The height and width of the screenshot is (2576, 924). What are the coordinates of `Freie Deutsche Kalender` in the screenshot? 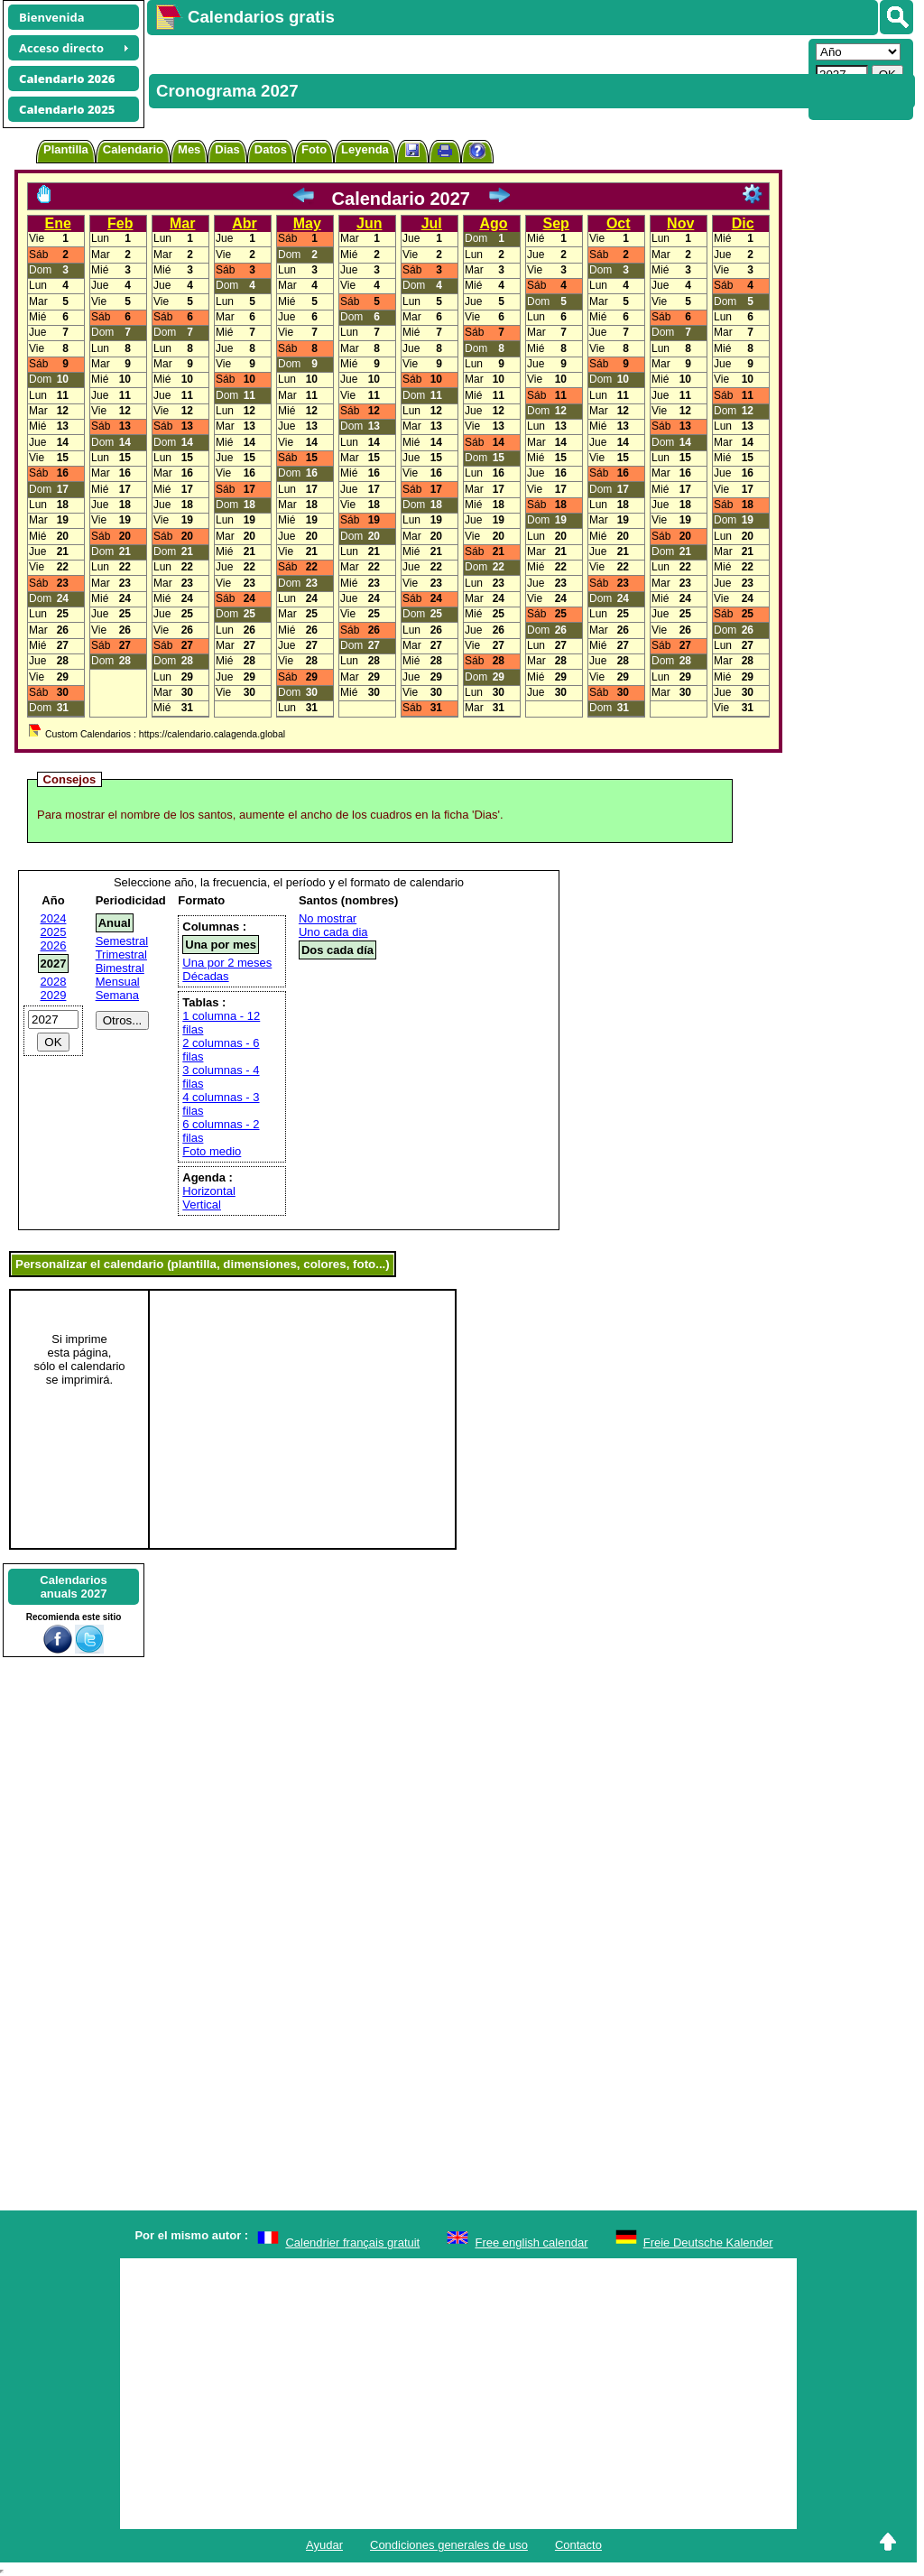 It's located at (708, 2242).